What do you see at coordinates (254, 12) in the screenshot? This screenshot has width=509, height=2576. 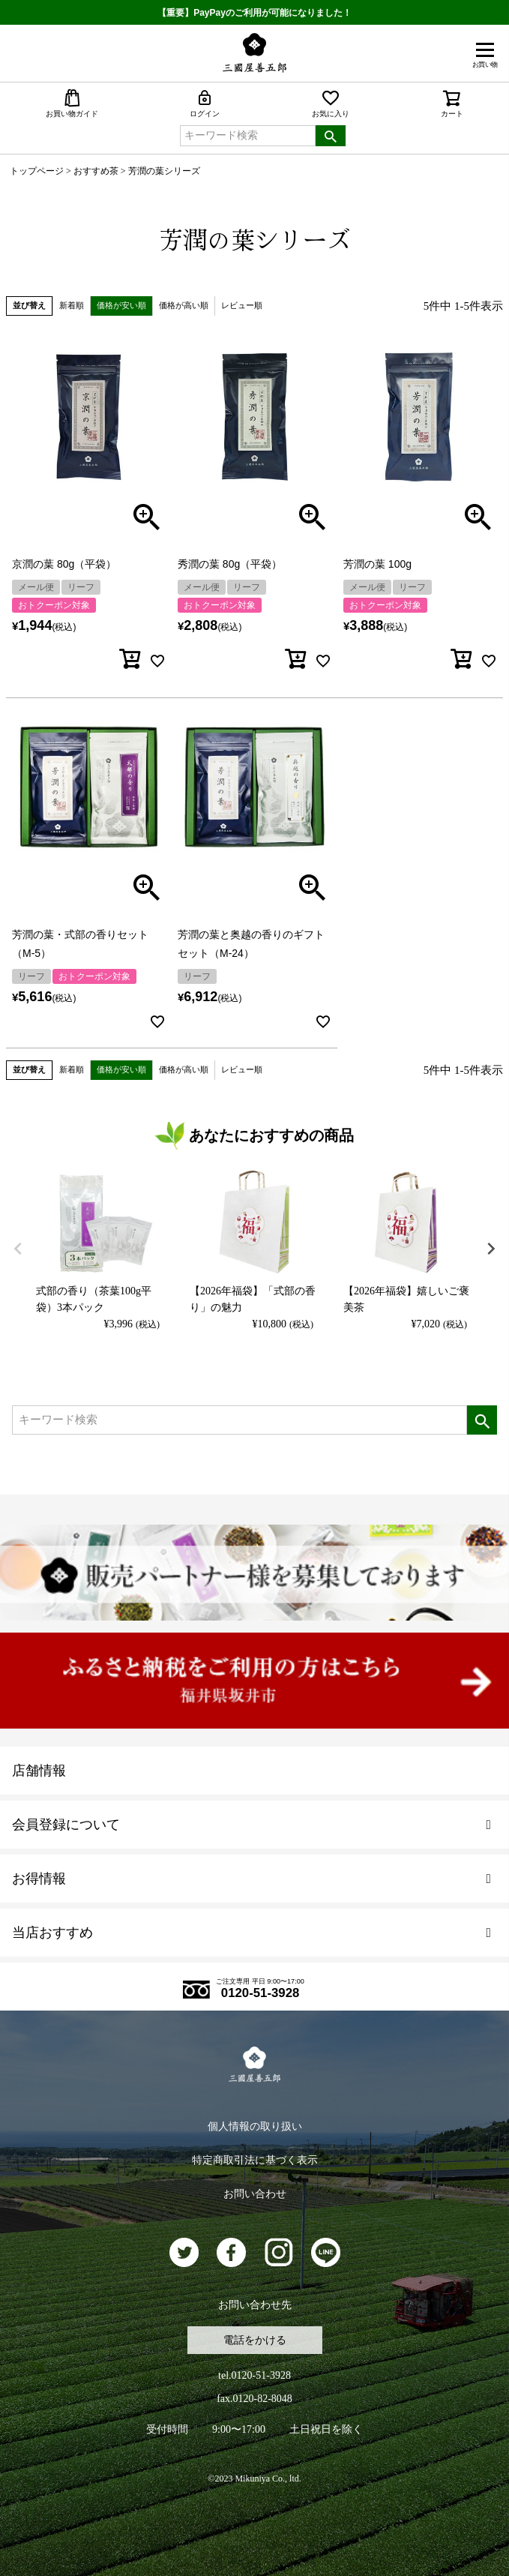 I see `【重要】PayPayのご利用が可能になりました！` at bounding box center [254, 12].